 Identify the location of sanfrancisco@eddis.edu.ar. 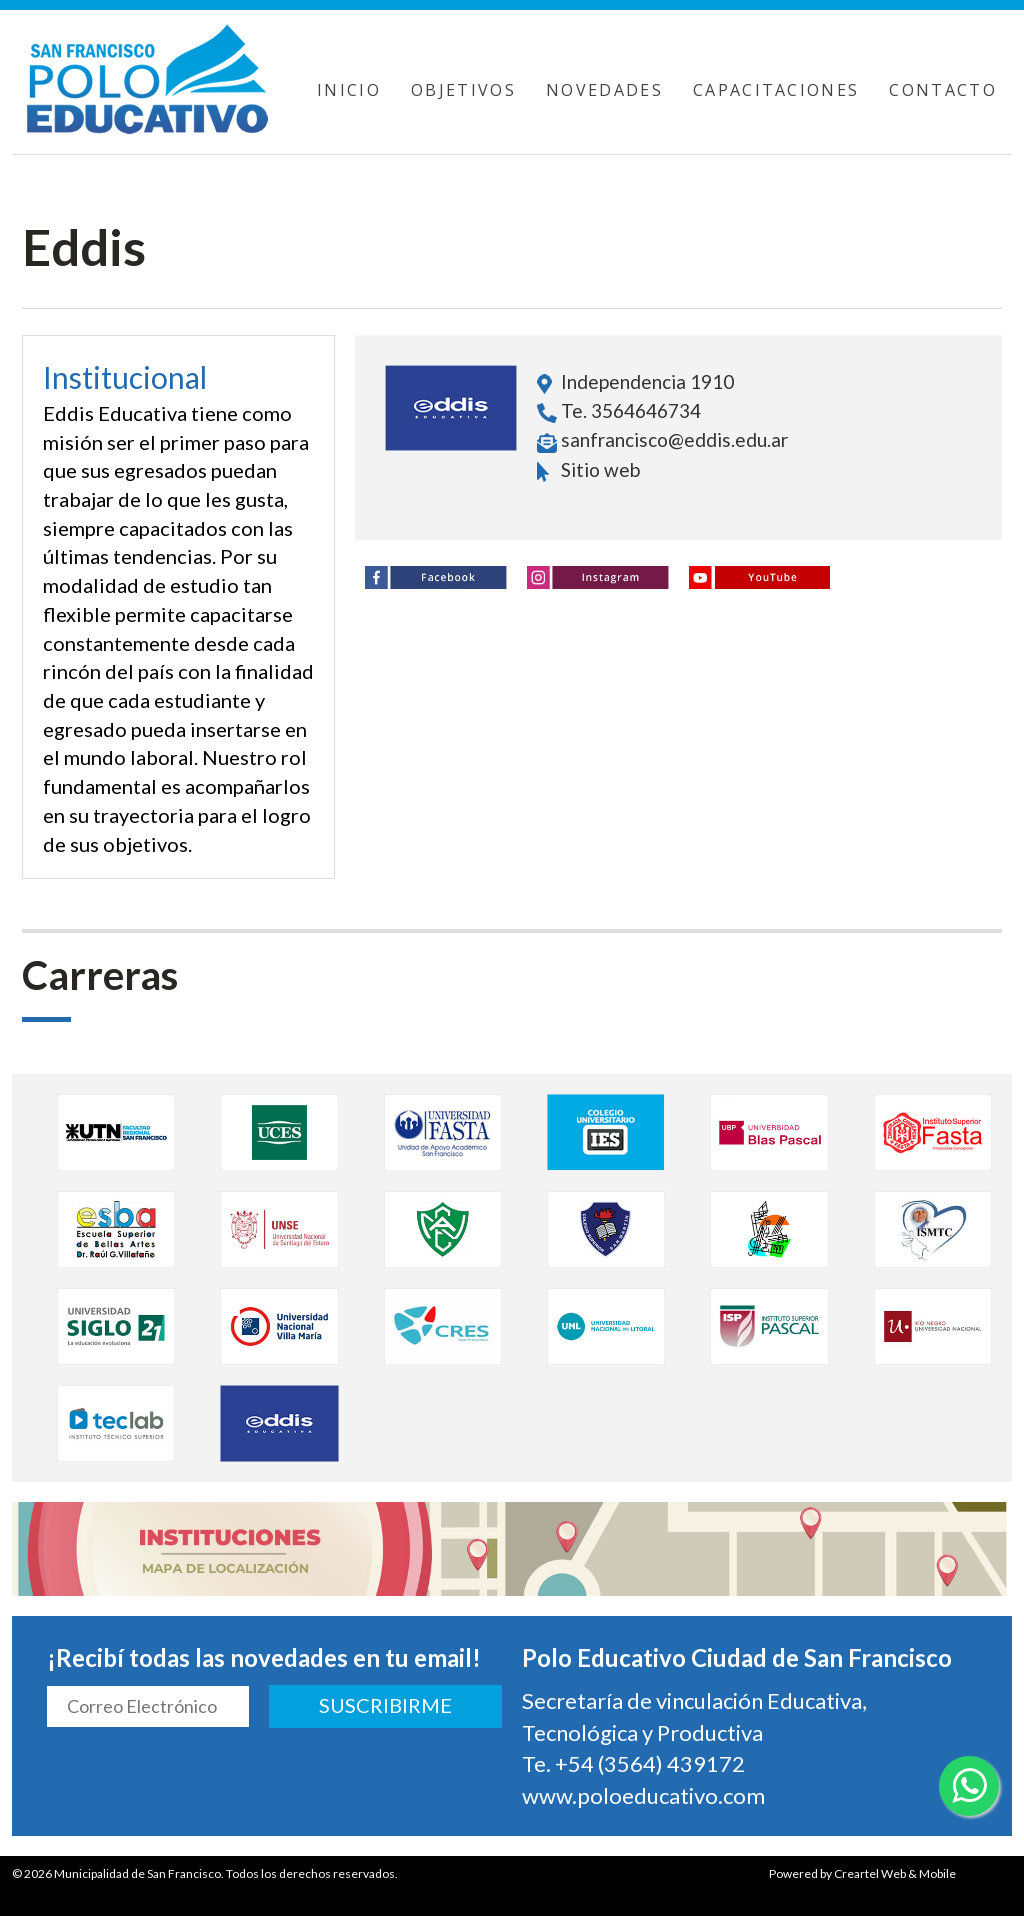
(674, 439).